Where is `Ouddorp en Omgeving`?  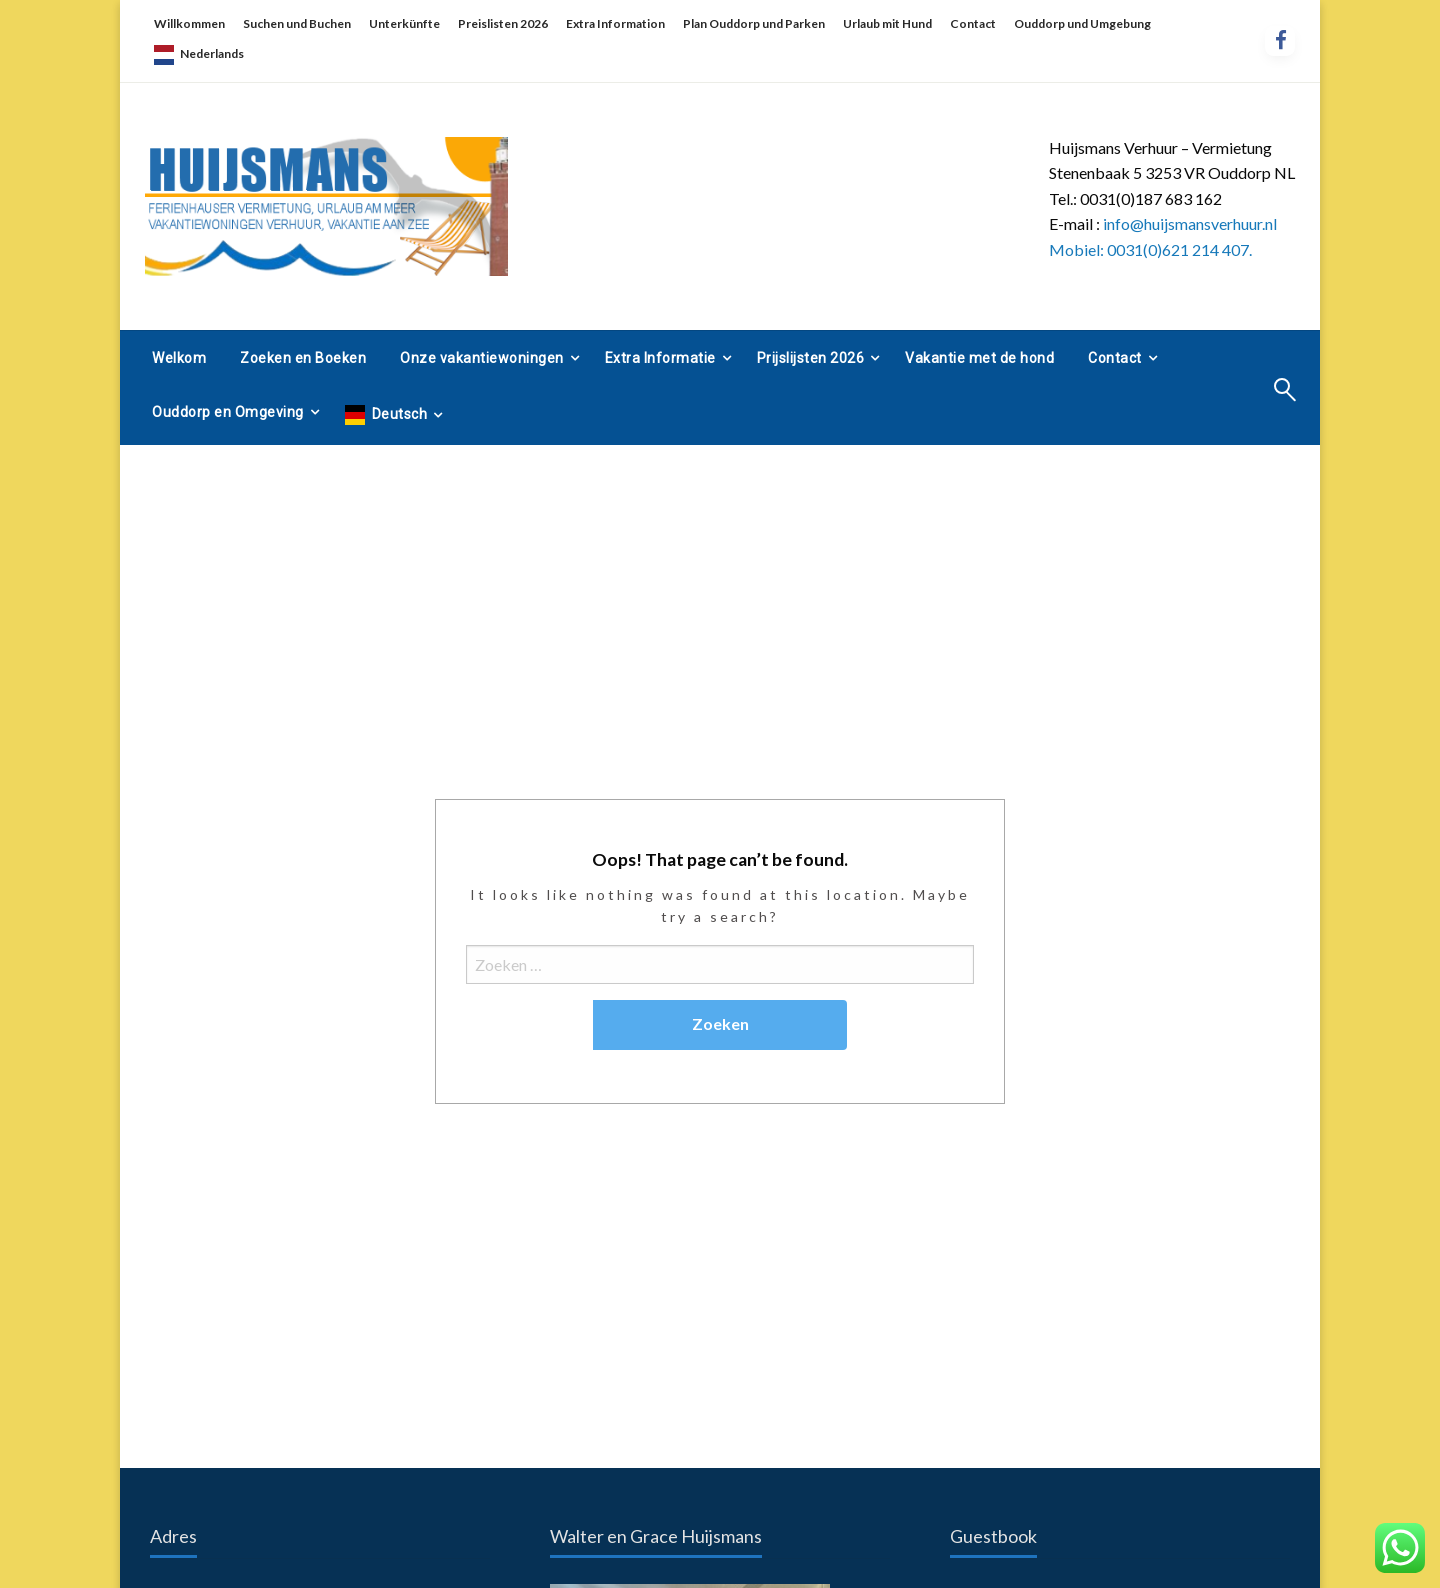 Ouddorp en Omgeving is located at coordinates (228, 412).